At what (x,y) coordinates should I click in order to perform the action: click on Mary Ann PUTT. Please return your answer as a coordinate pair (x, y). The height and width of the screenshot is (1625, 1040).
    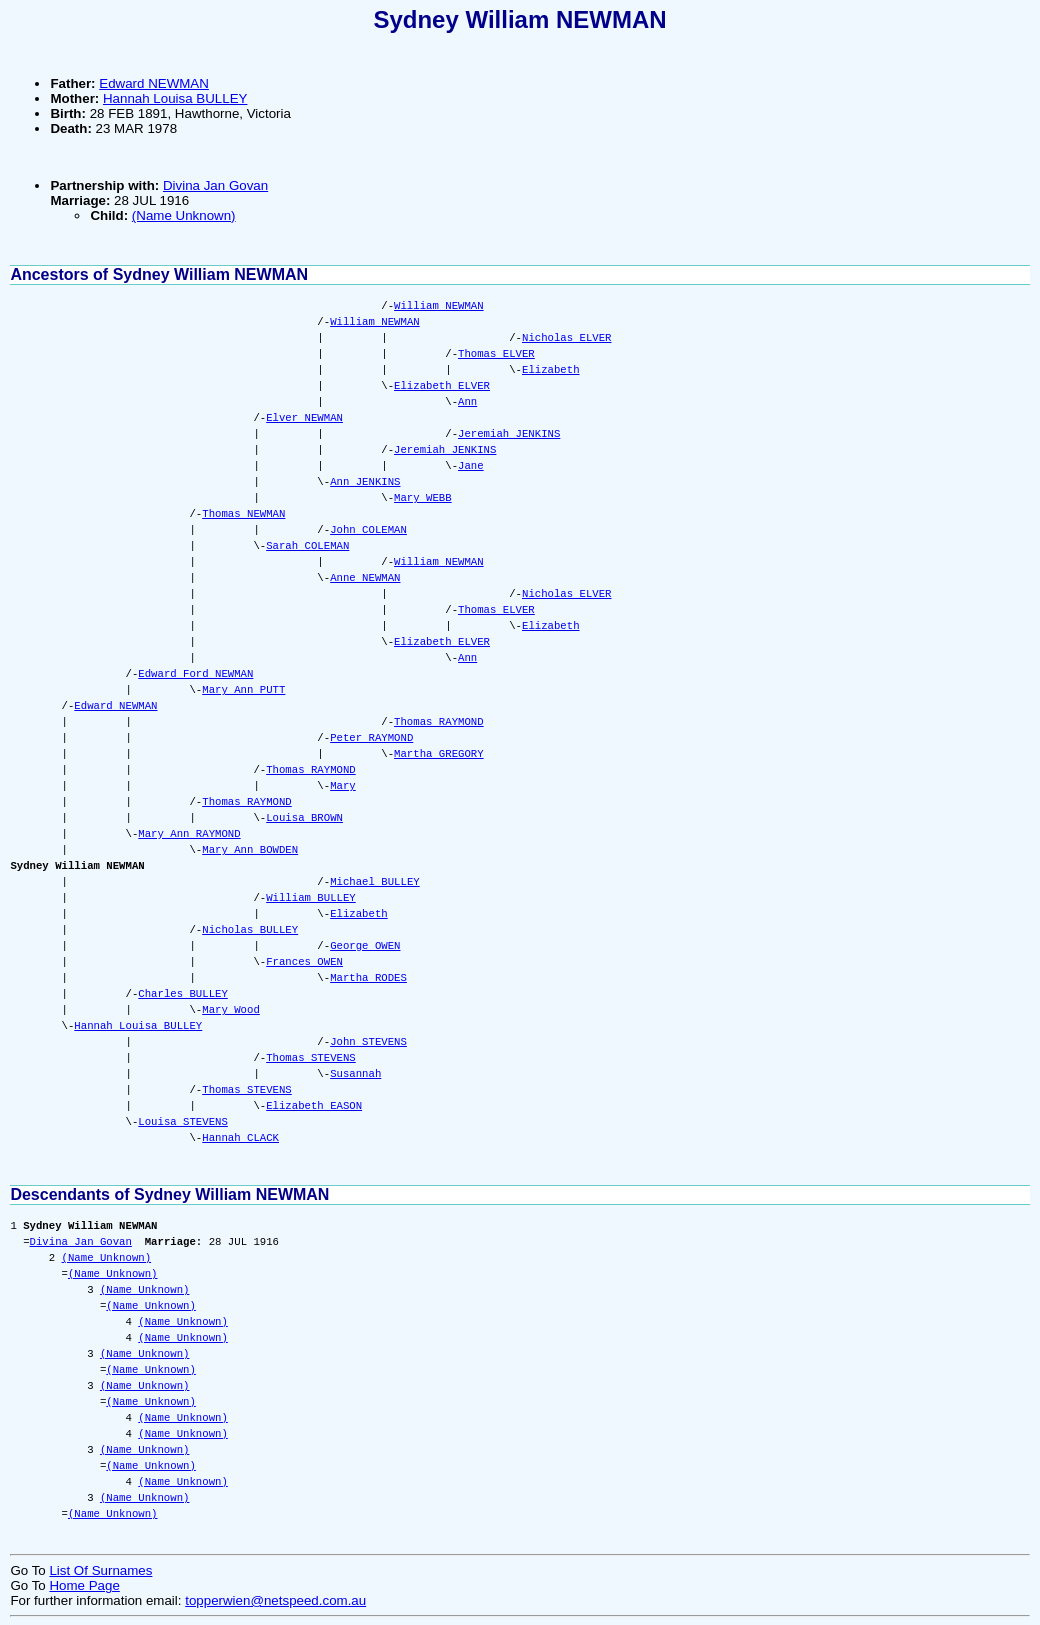
    Looking at the image, I should click on (243, 690).